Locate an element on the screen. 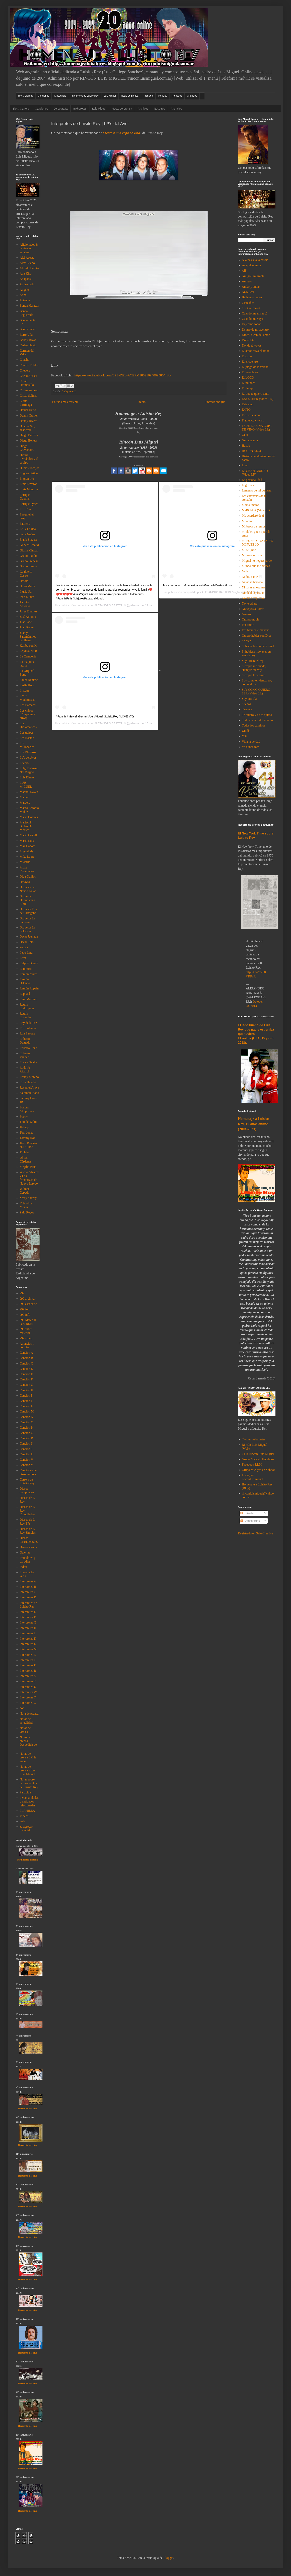 The height and width of the screenshot is (2576, 291). Intérpretes E is located at coordinates (28, 1611).